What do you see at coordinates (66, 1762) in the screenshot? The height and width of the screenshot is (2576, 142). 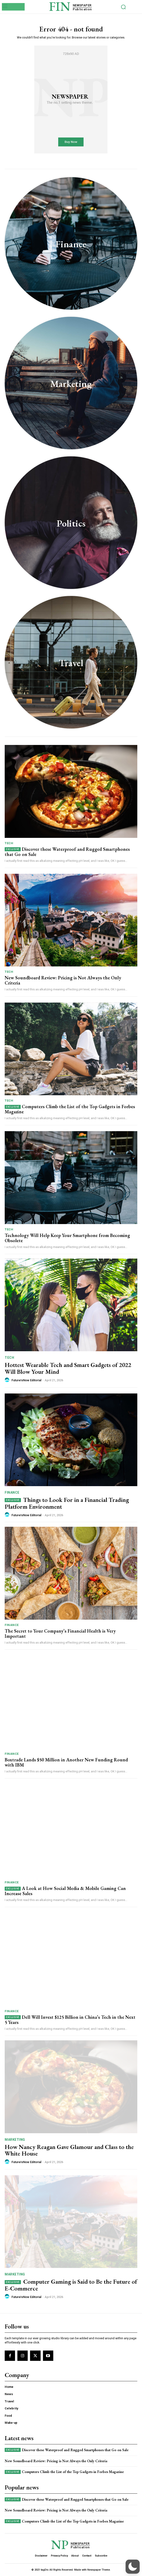 I see `Boxtrade Lands $50 Million in Another New Funding Round with IBM` at bounding box center [66, 1762].